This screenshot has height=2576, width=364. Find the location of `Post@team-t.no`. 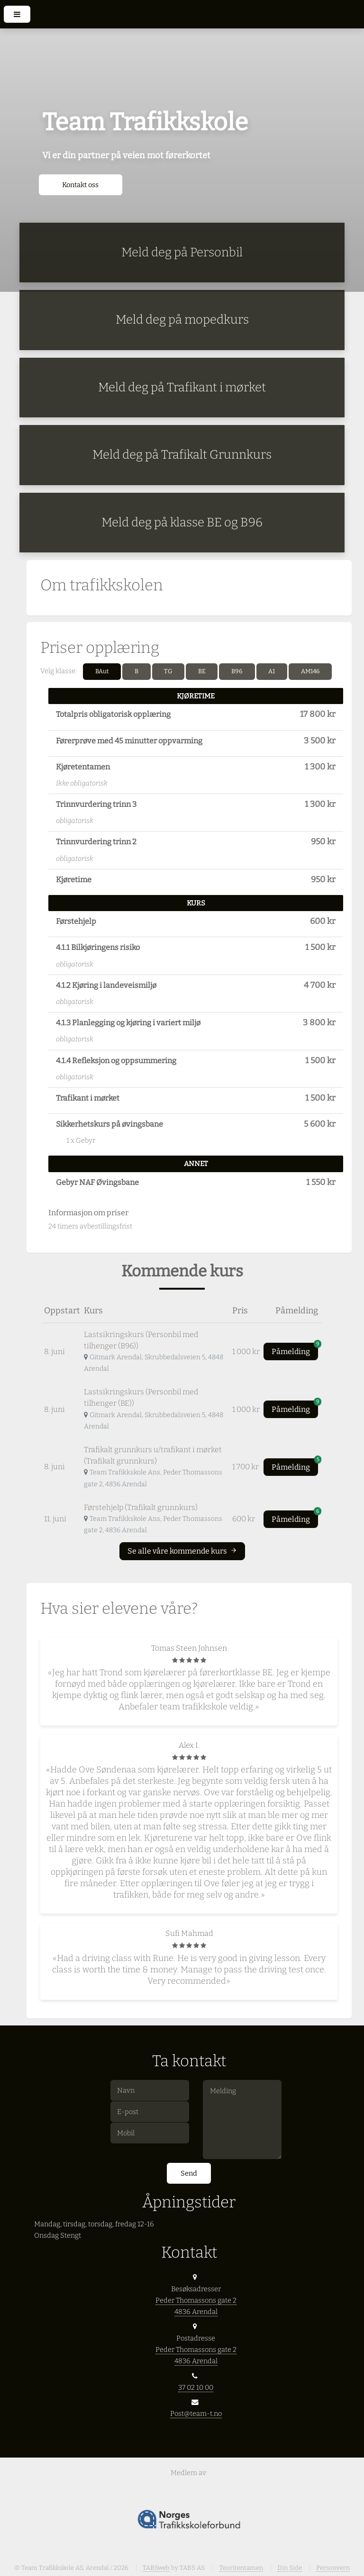

Post@team-t.no is located at coordinates (196, 2413).